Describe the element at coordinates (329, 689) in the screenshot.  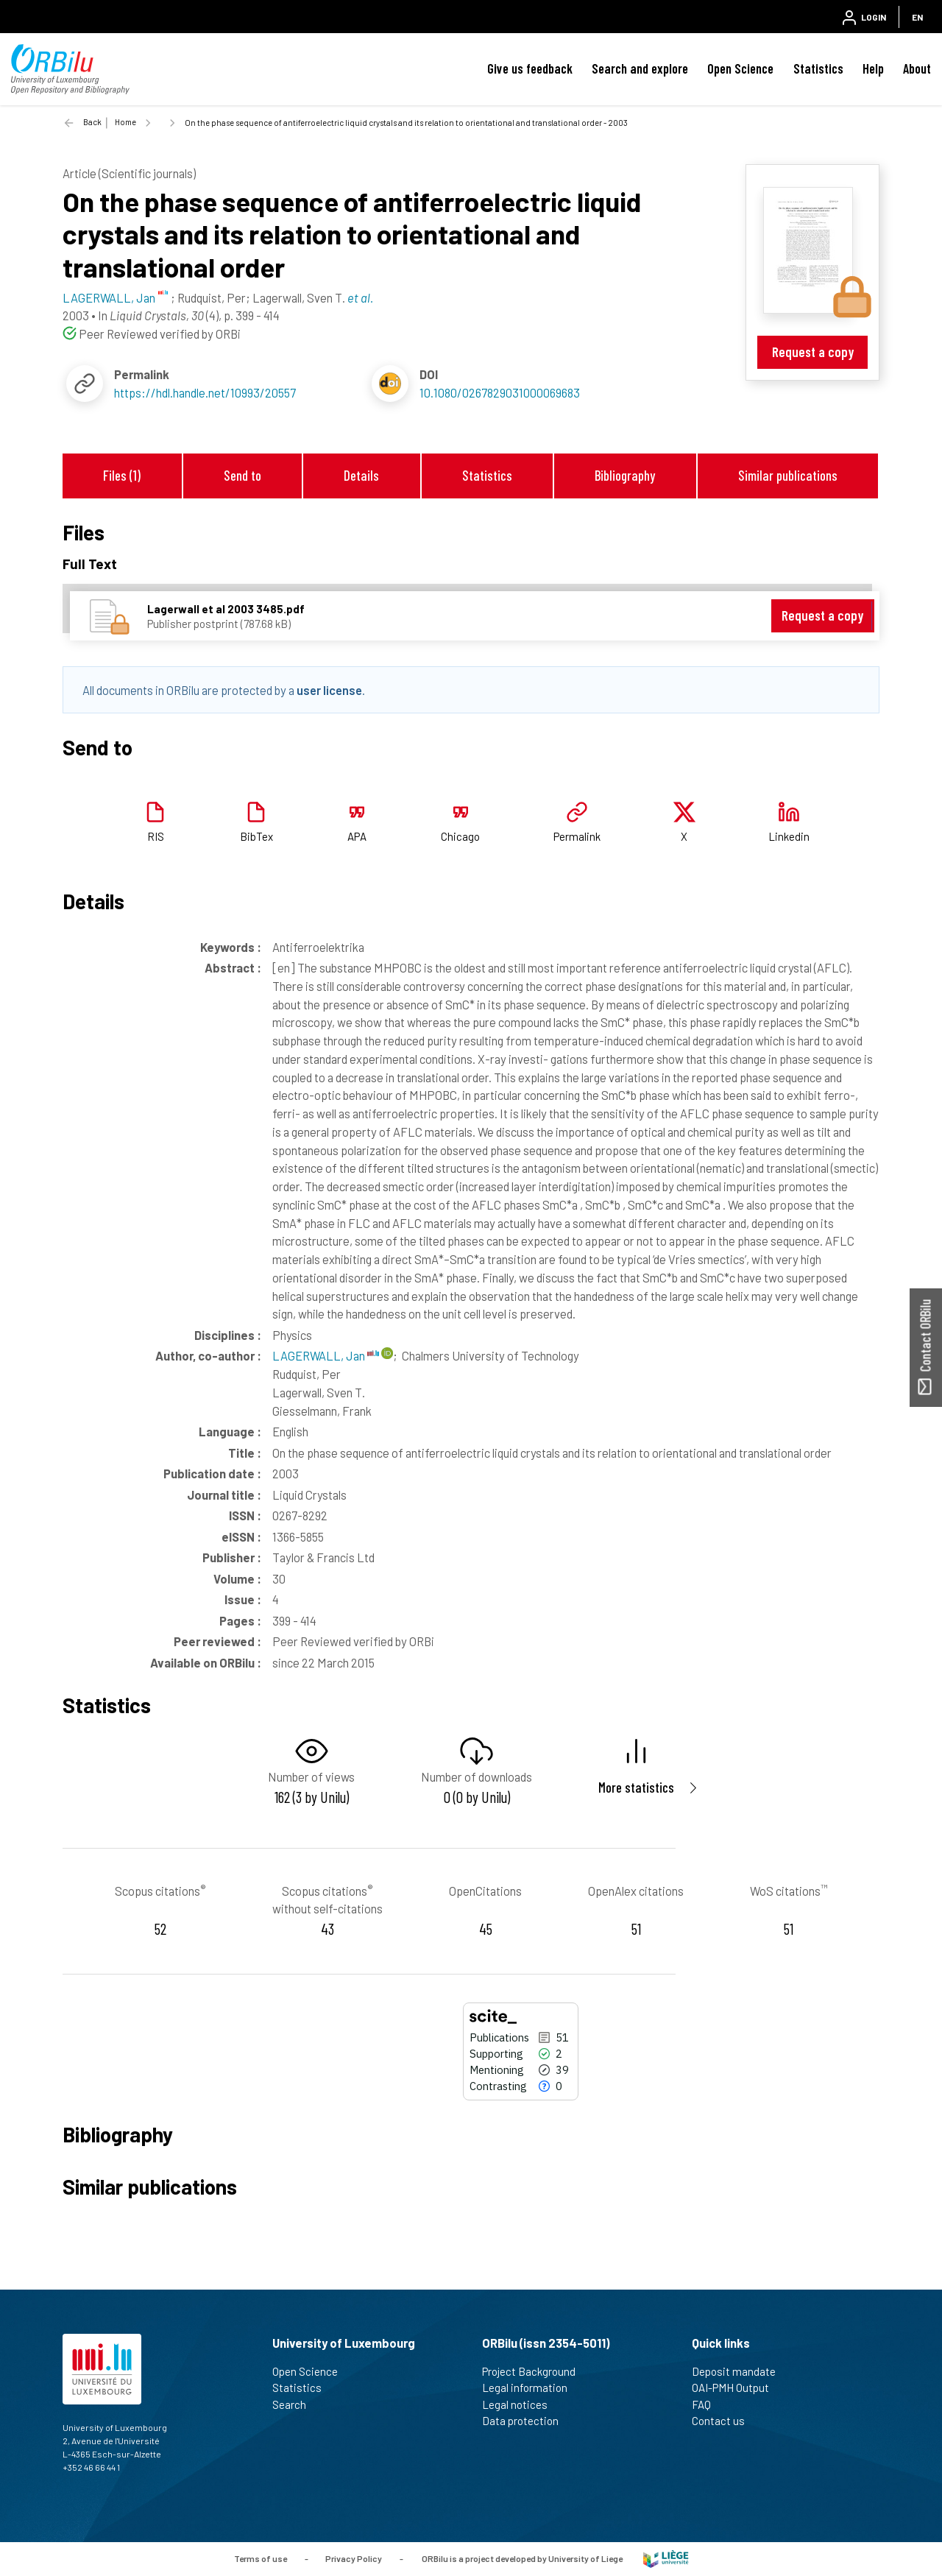
I see `user license` at that location.